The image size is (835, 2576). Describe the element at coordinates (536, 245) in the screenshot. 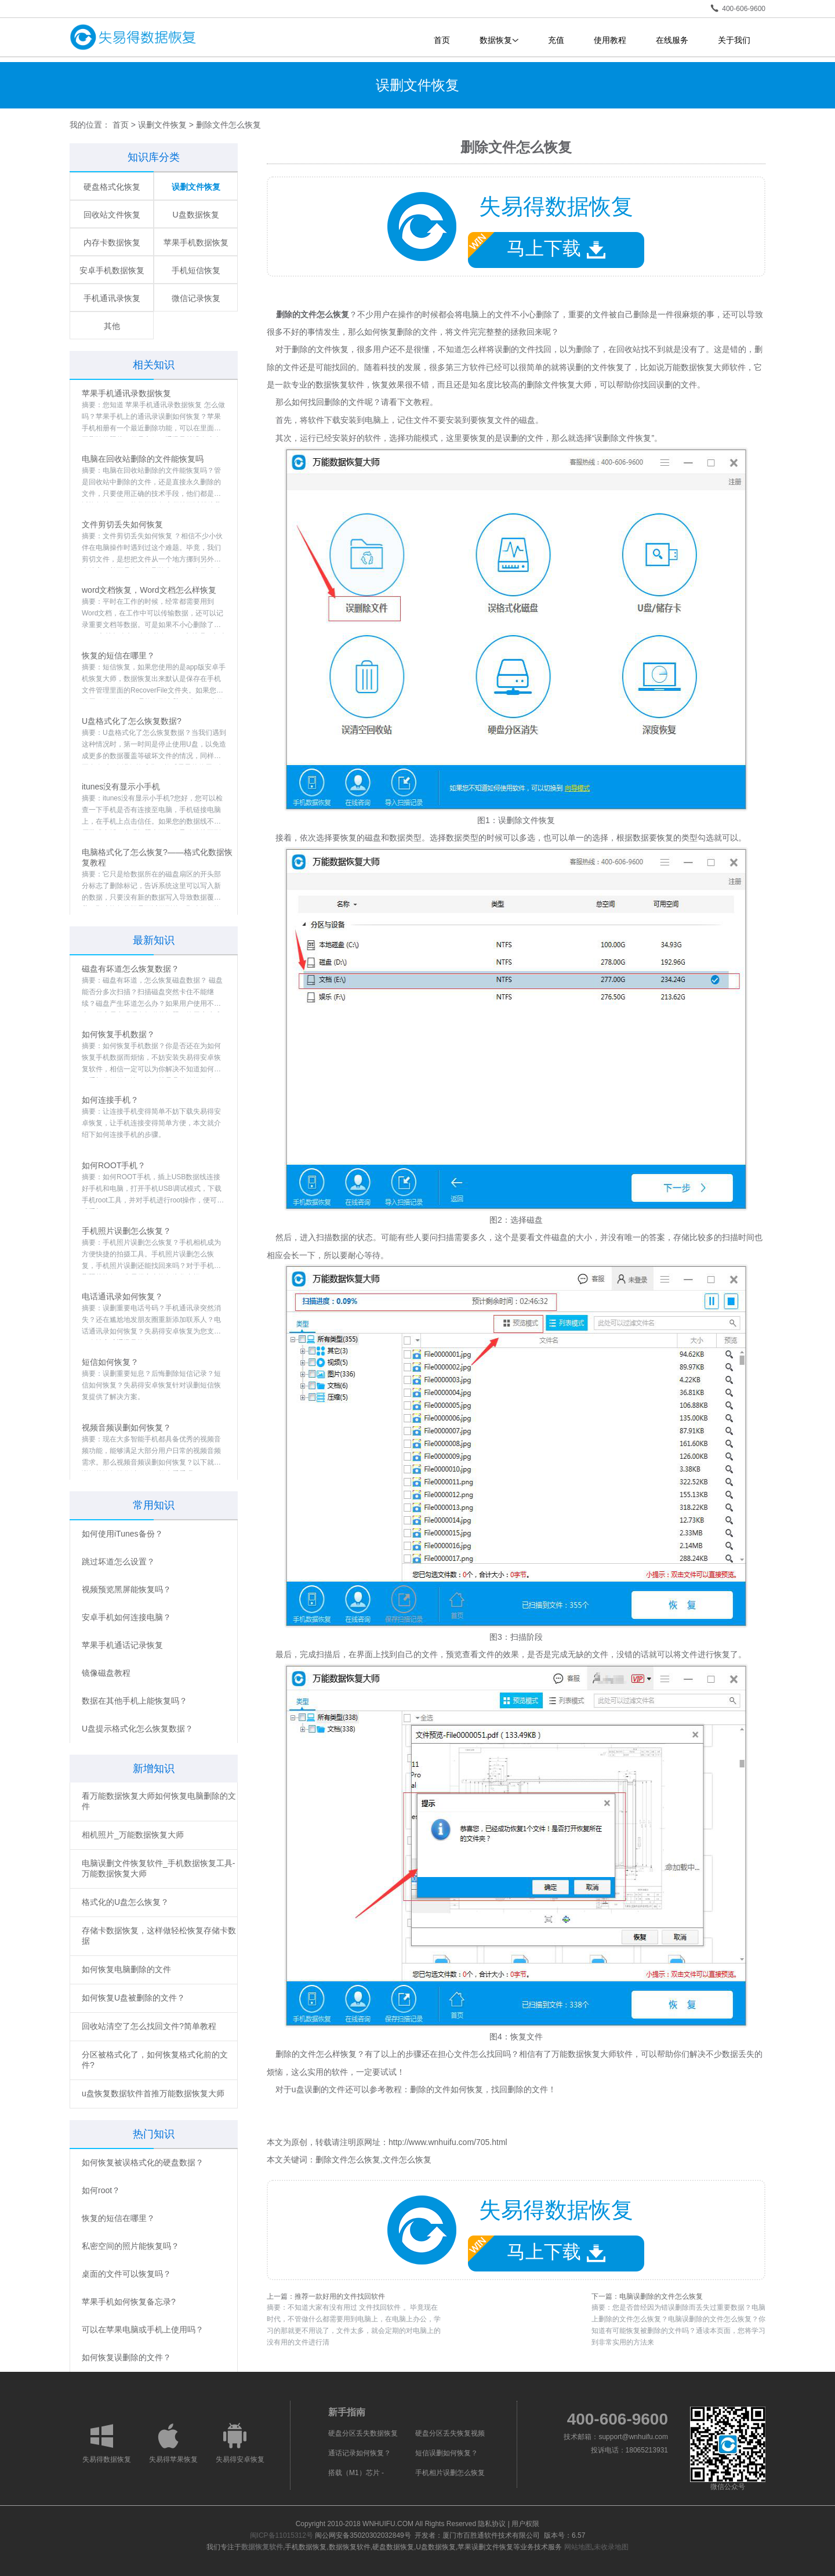

I see `马上下载` at that location.